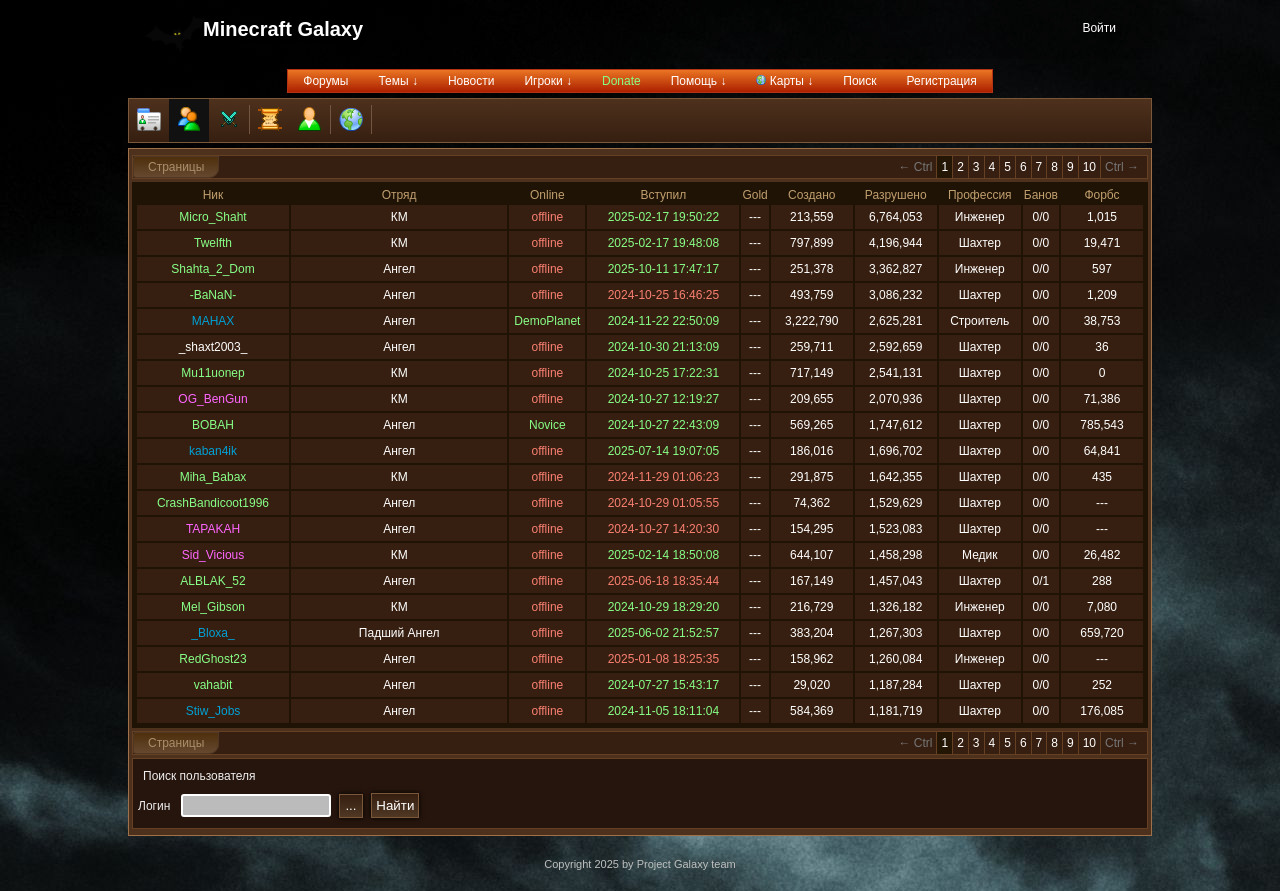  What do you see at coordinates (1041, 195) in the screenshot?
I see `Банов` at bounding box center [1041, 195].